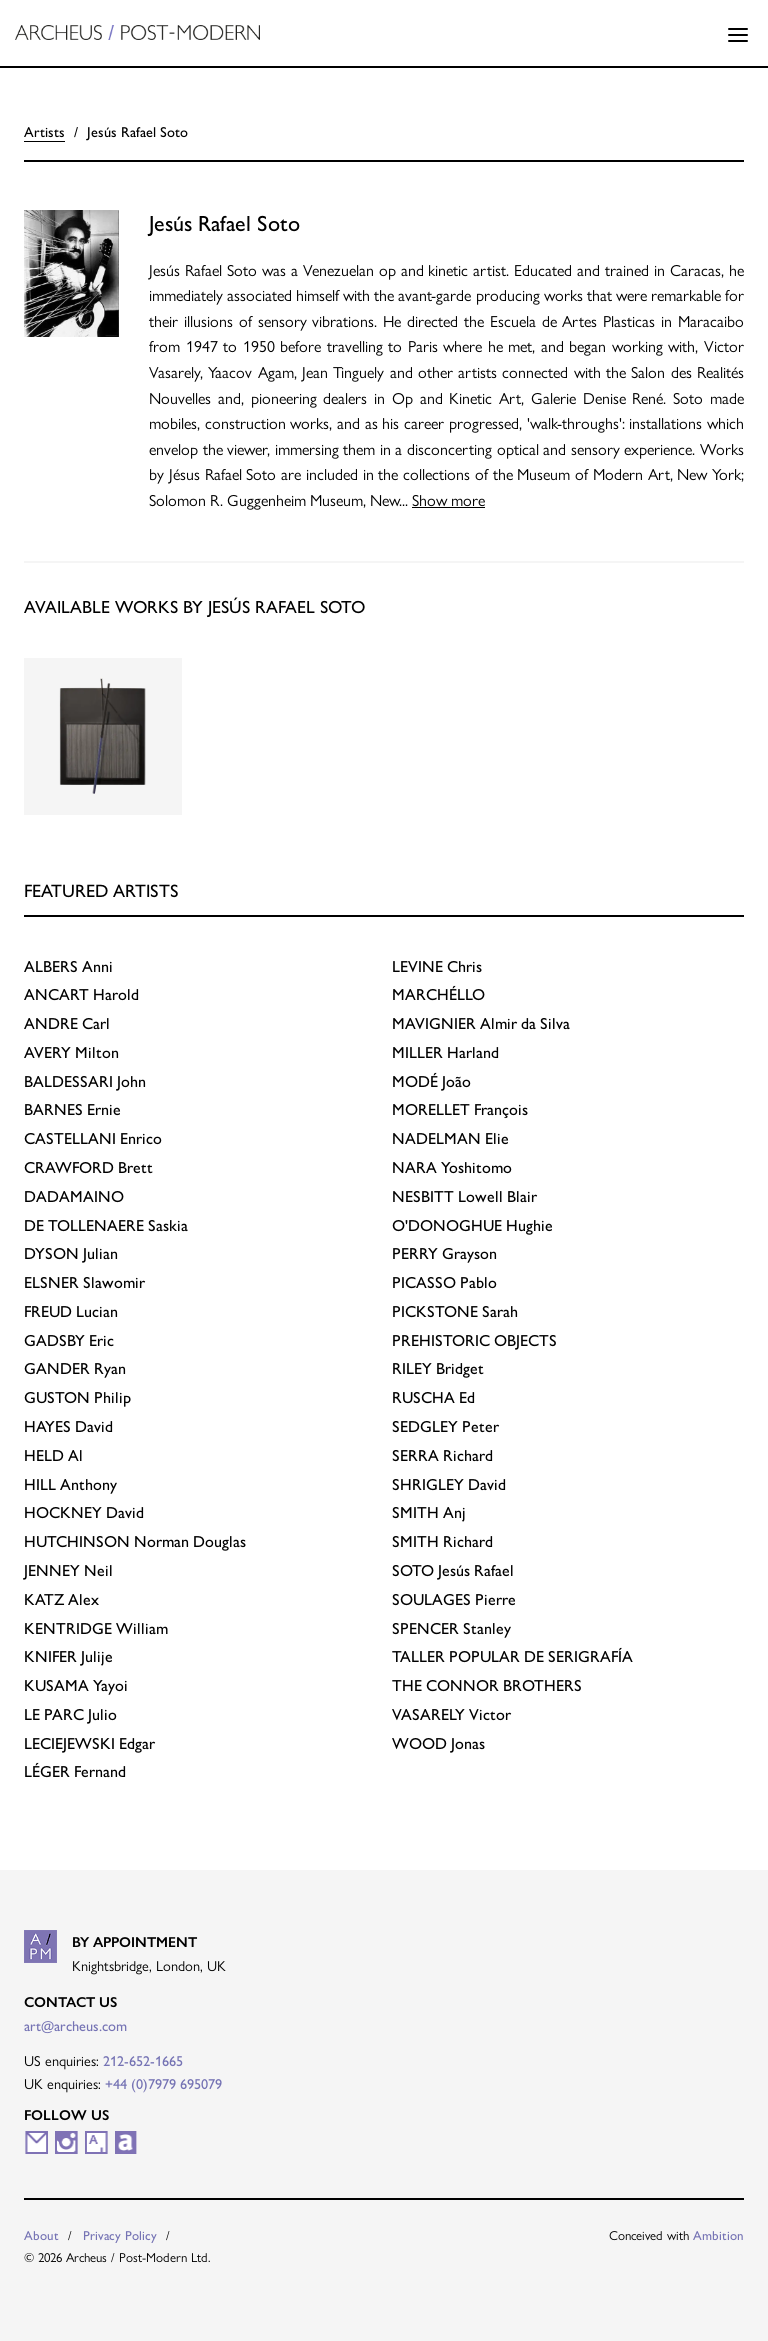 This screenshot has height=2341, width=768. What do you see at coordinates (77, 1396) in the screenshot?
I see `Philip` at bounding box center [77, 1396].